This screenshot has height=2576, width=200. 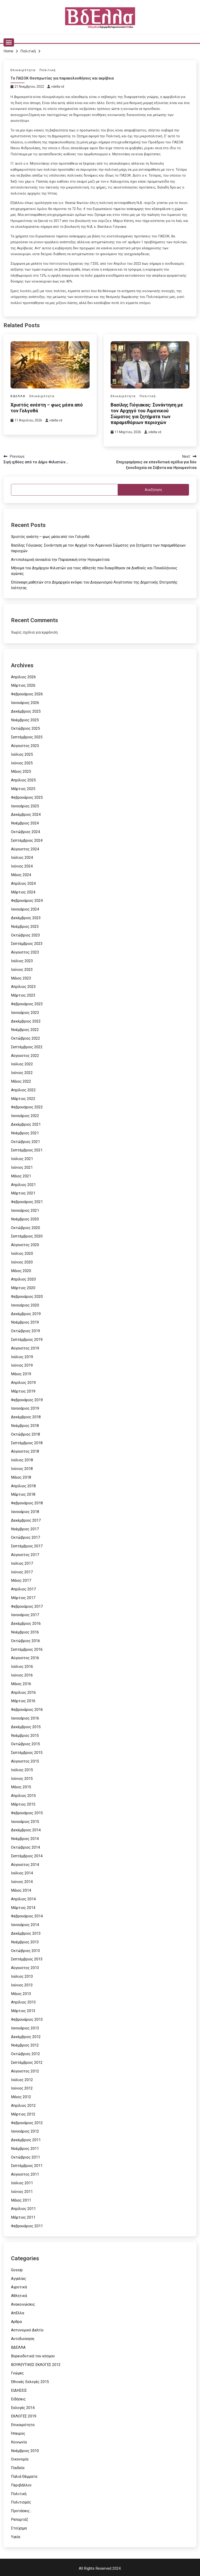 I want to click on Νοέμβριος 2021, so click(x=25, y=1133).